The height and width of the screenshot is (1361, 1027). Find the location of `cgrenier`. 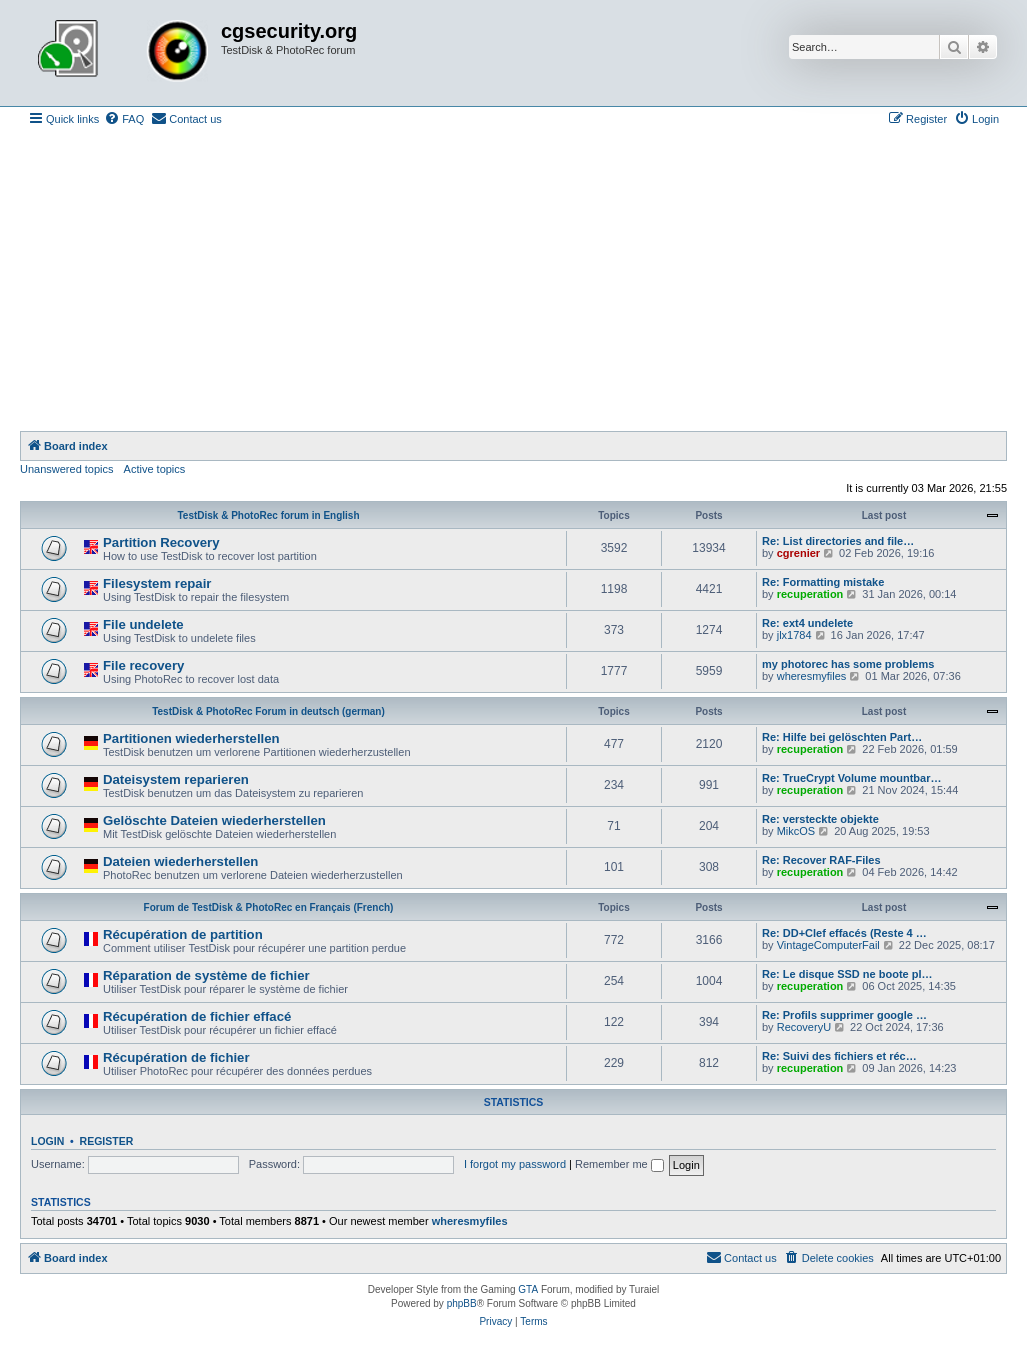

cgrenier is located at coordinates (798, 553).